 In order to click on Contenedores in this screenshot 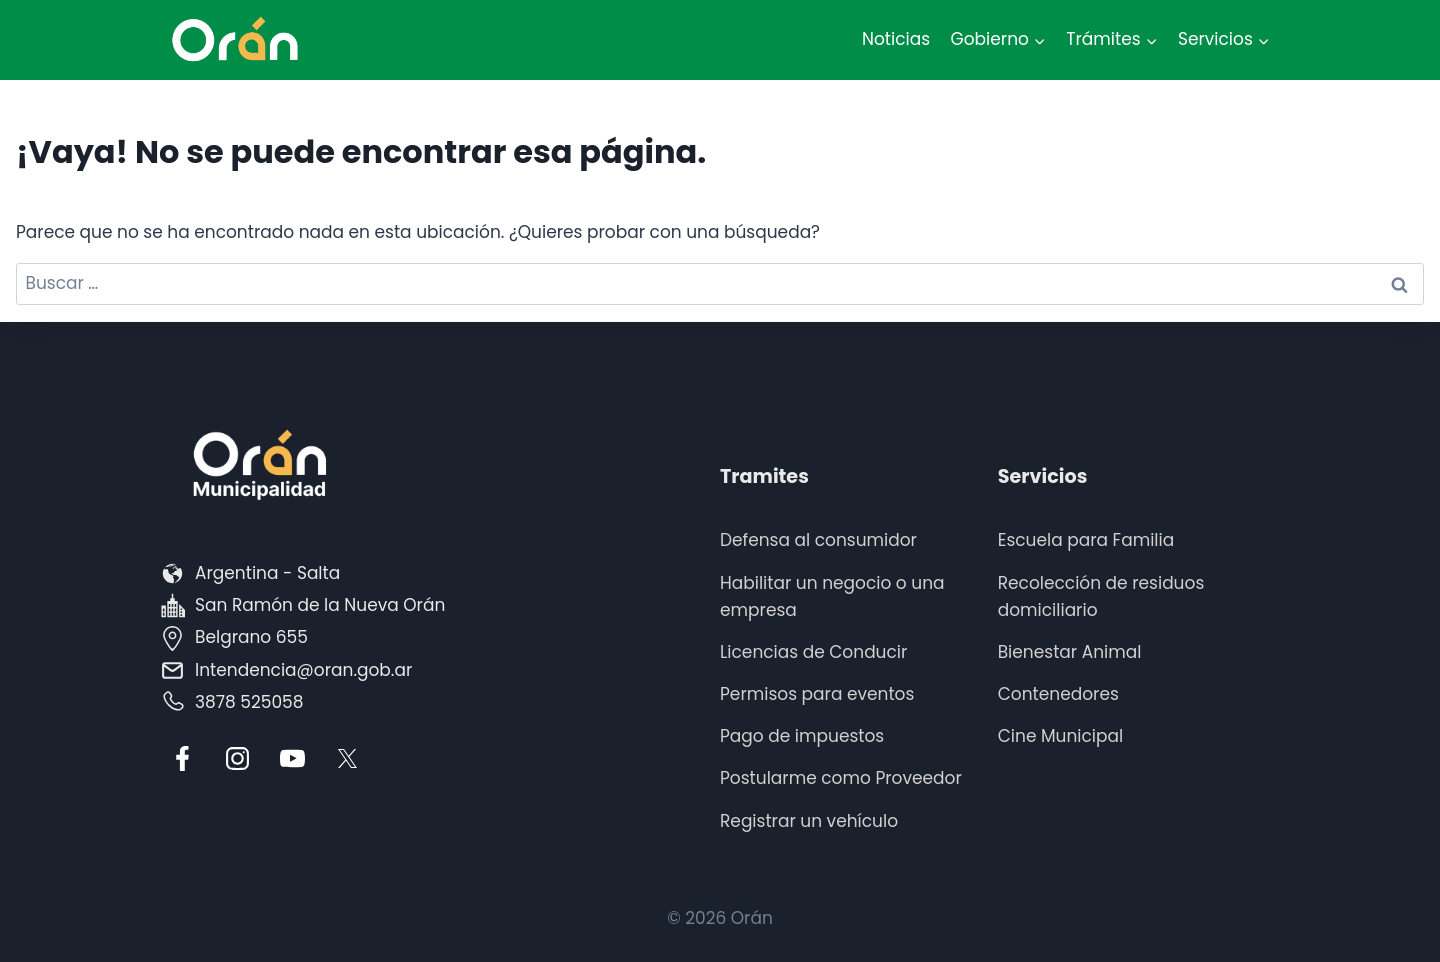, I will do `click(1058, 694)`.